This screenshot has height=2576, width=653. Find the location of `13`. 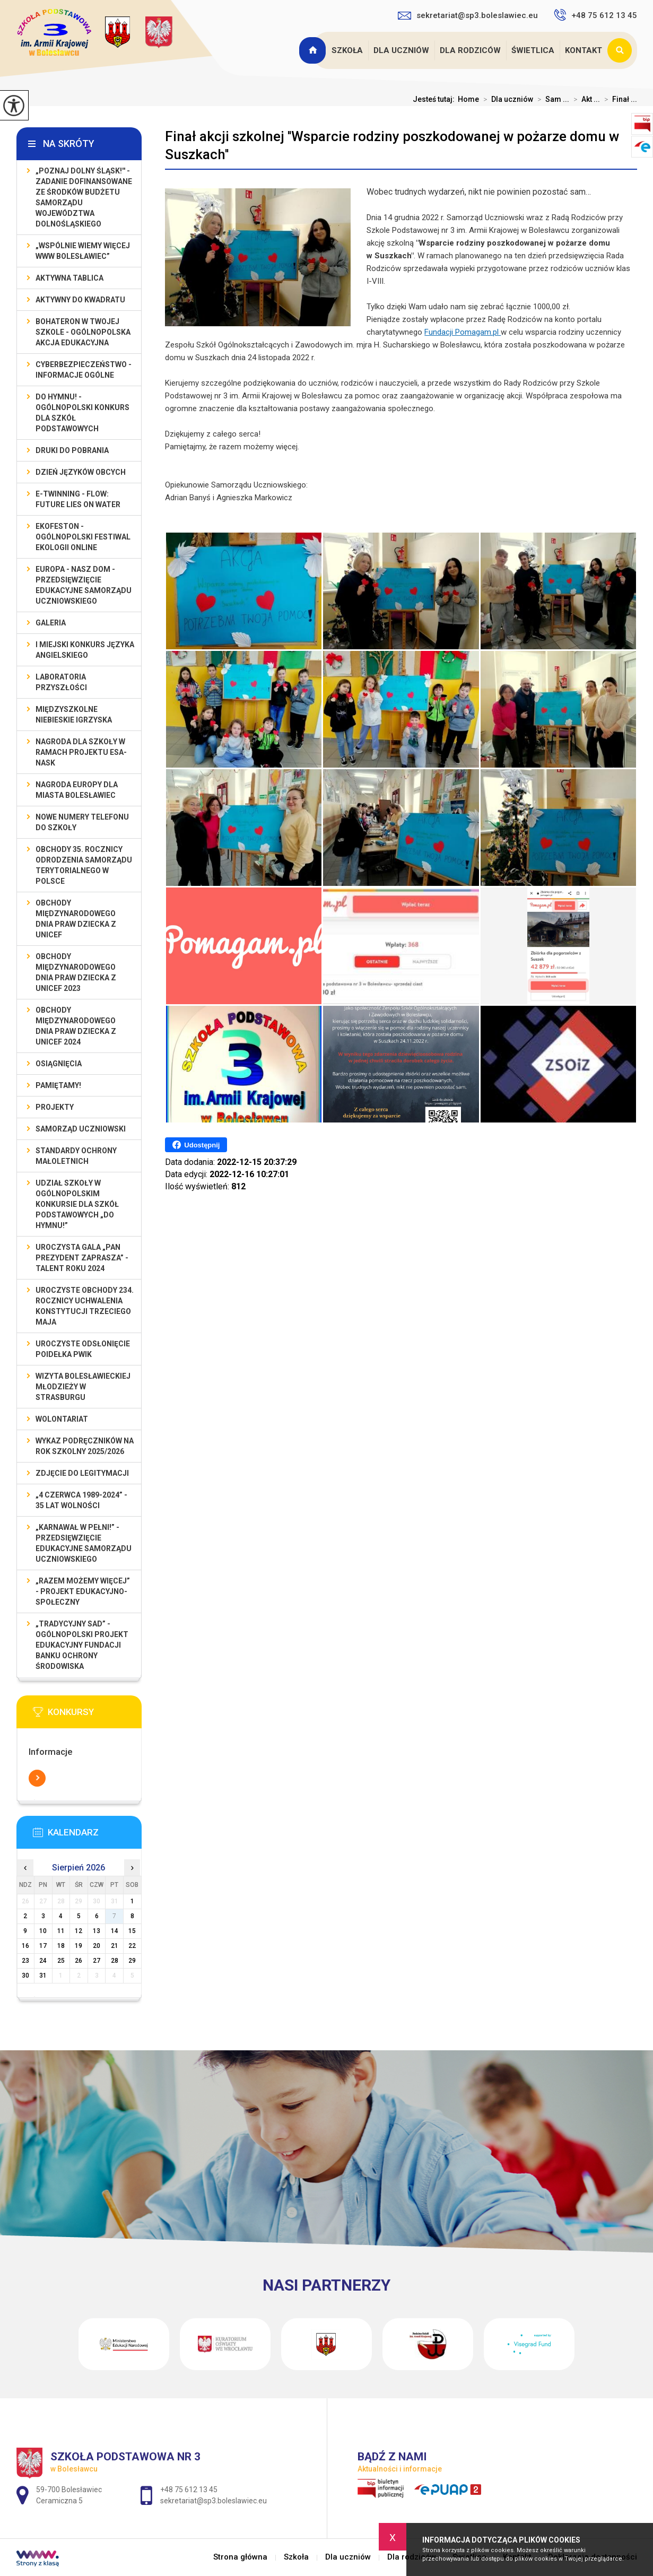

13 is located at coordinates (96, 1931).